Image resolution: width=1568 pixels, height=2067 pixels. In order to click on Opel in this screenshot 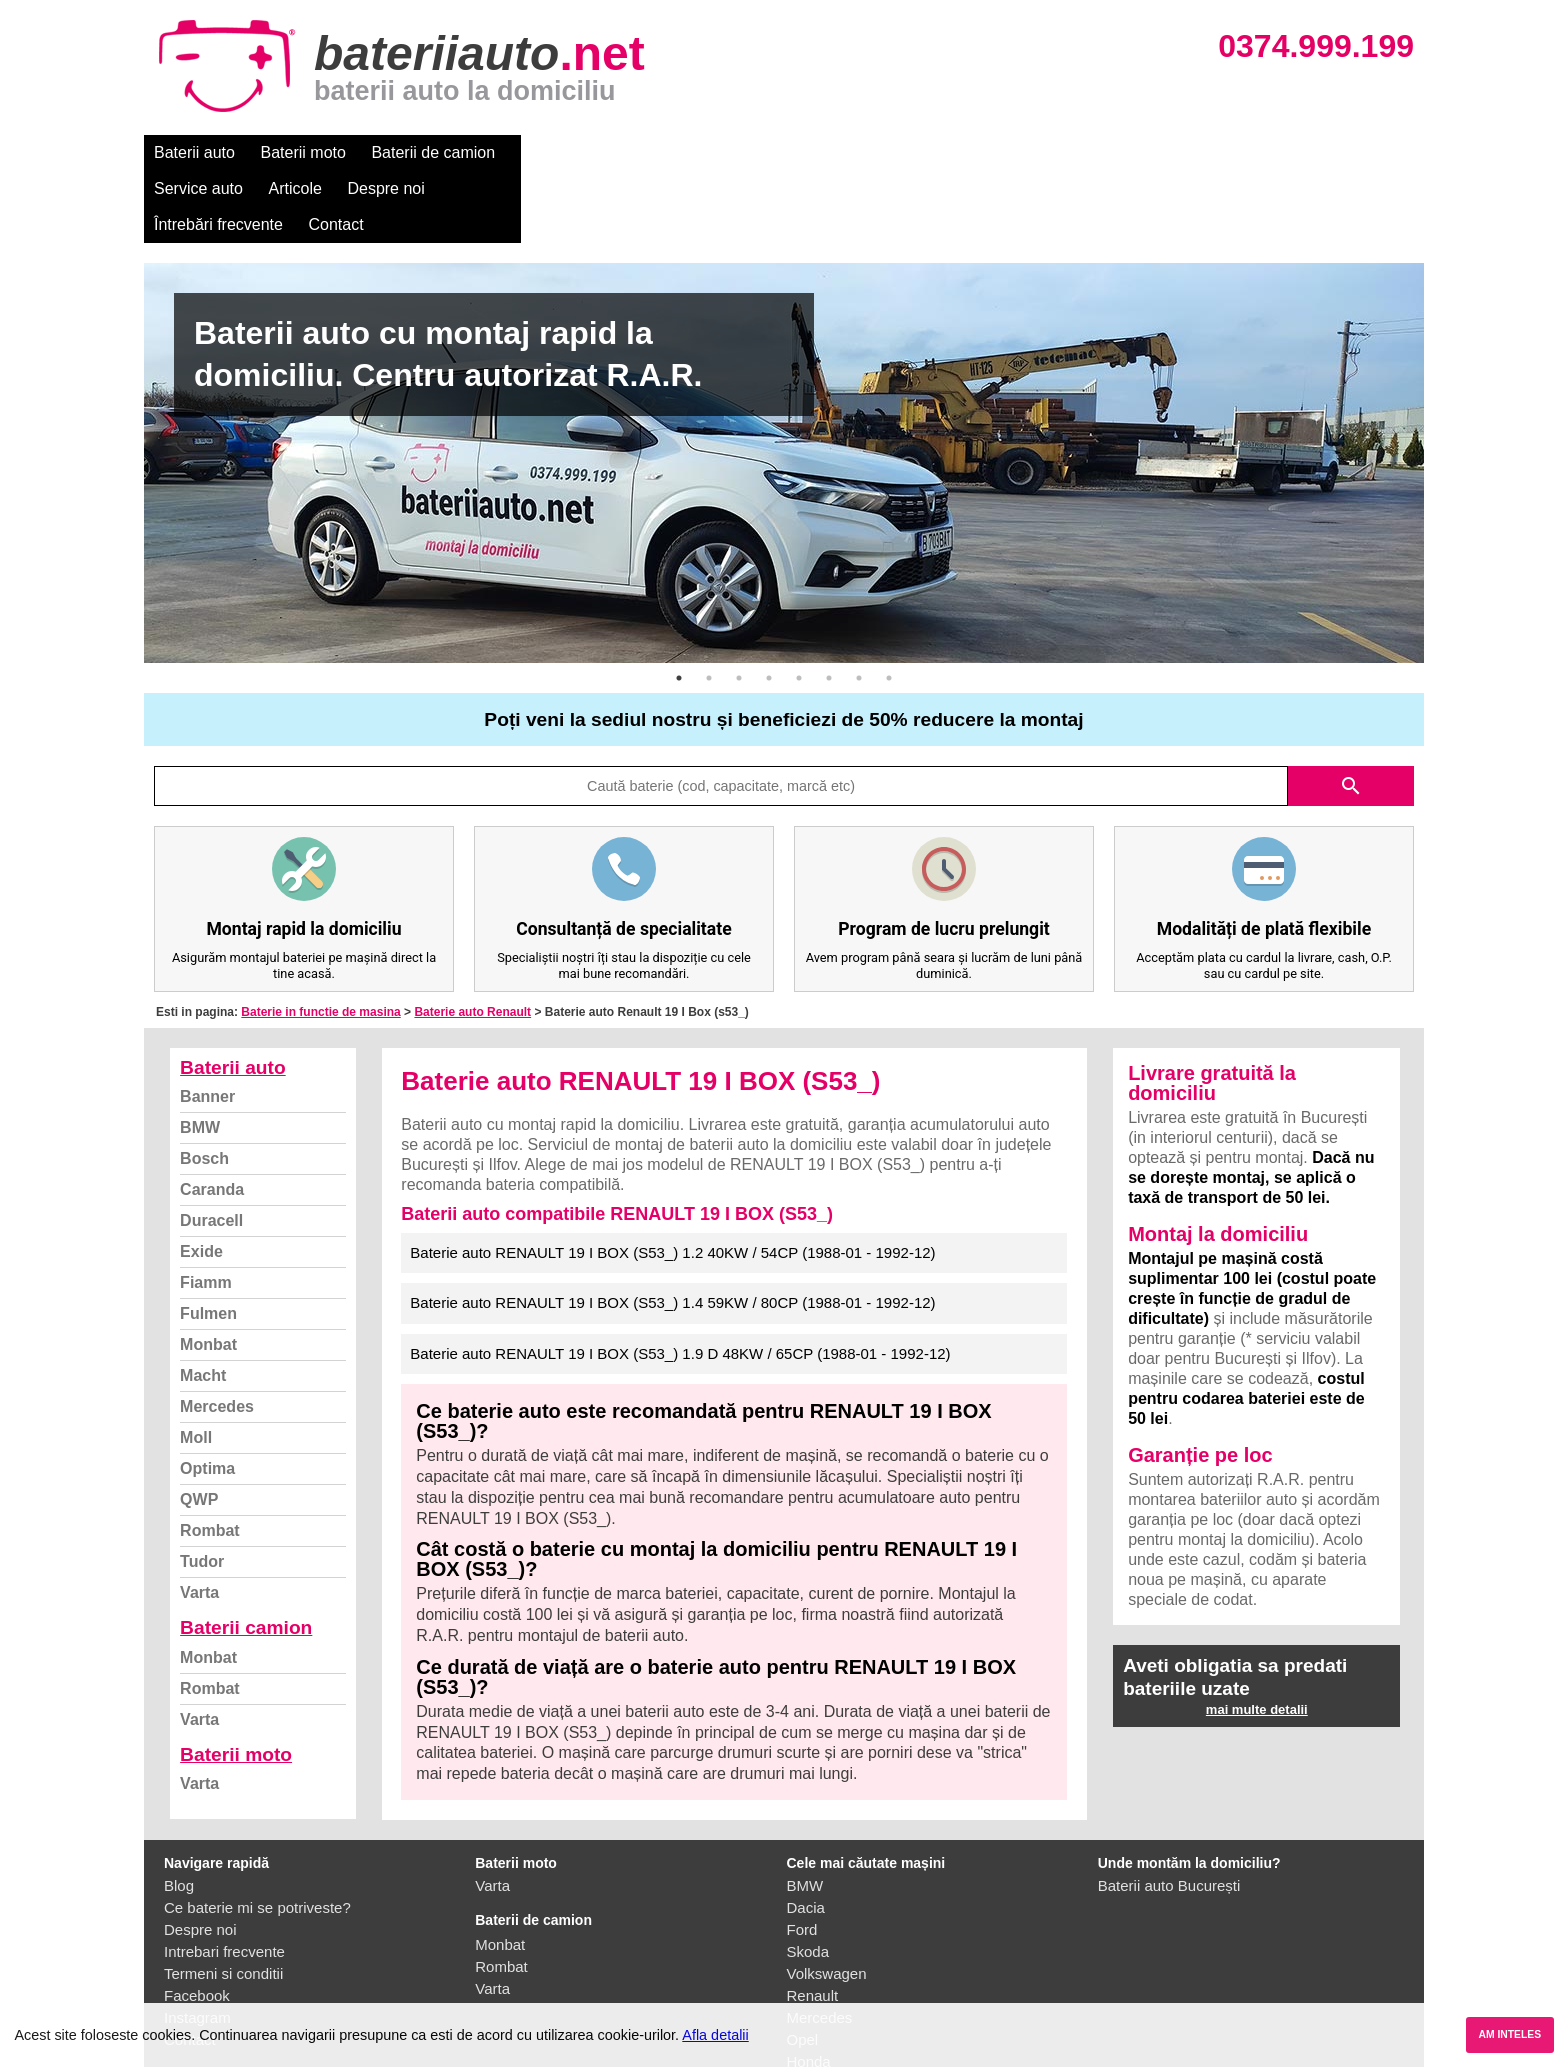, I will do `click(803, 1967)`.